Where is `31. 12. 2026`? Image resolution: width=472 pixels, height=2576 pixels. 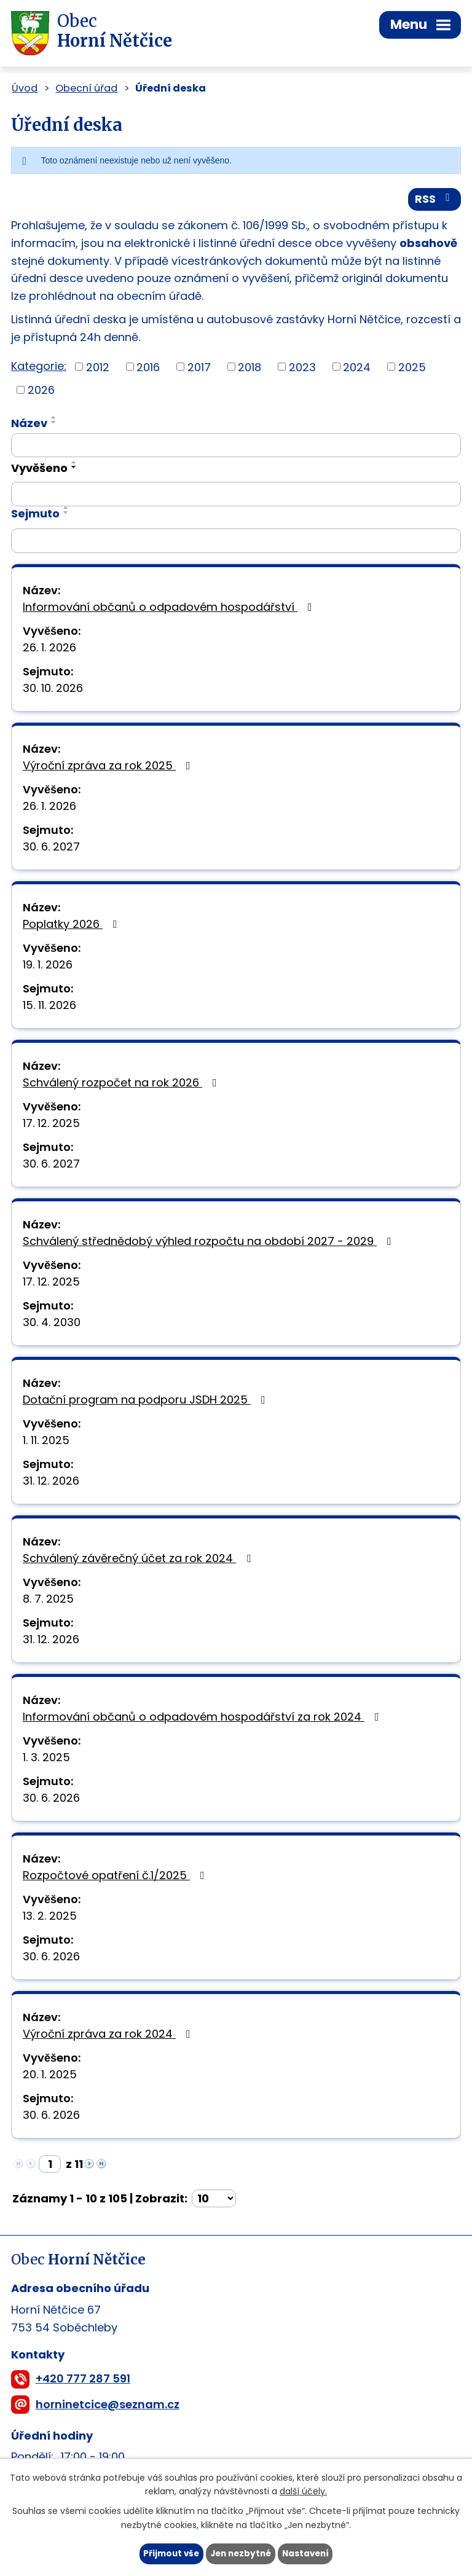
31. 12. 2026 is located at coordinates (51, 1482).